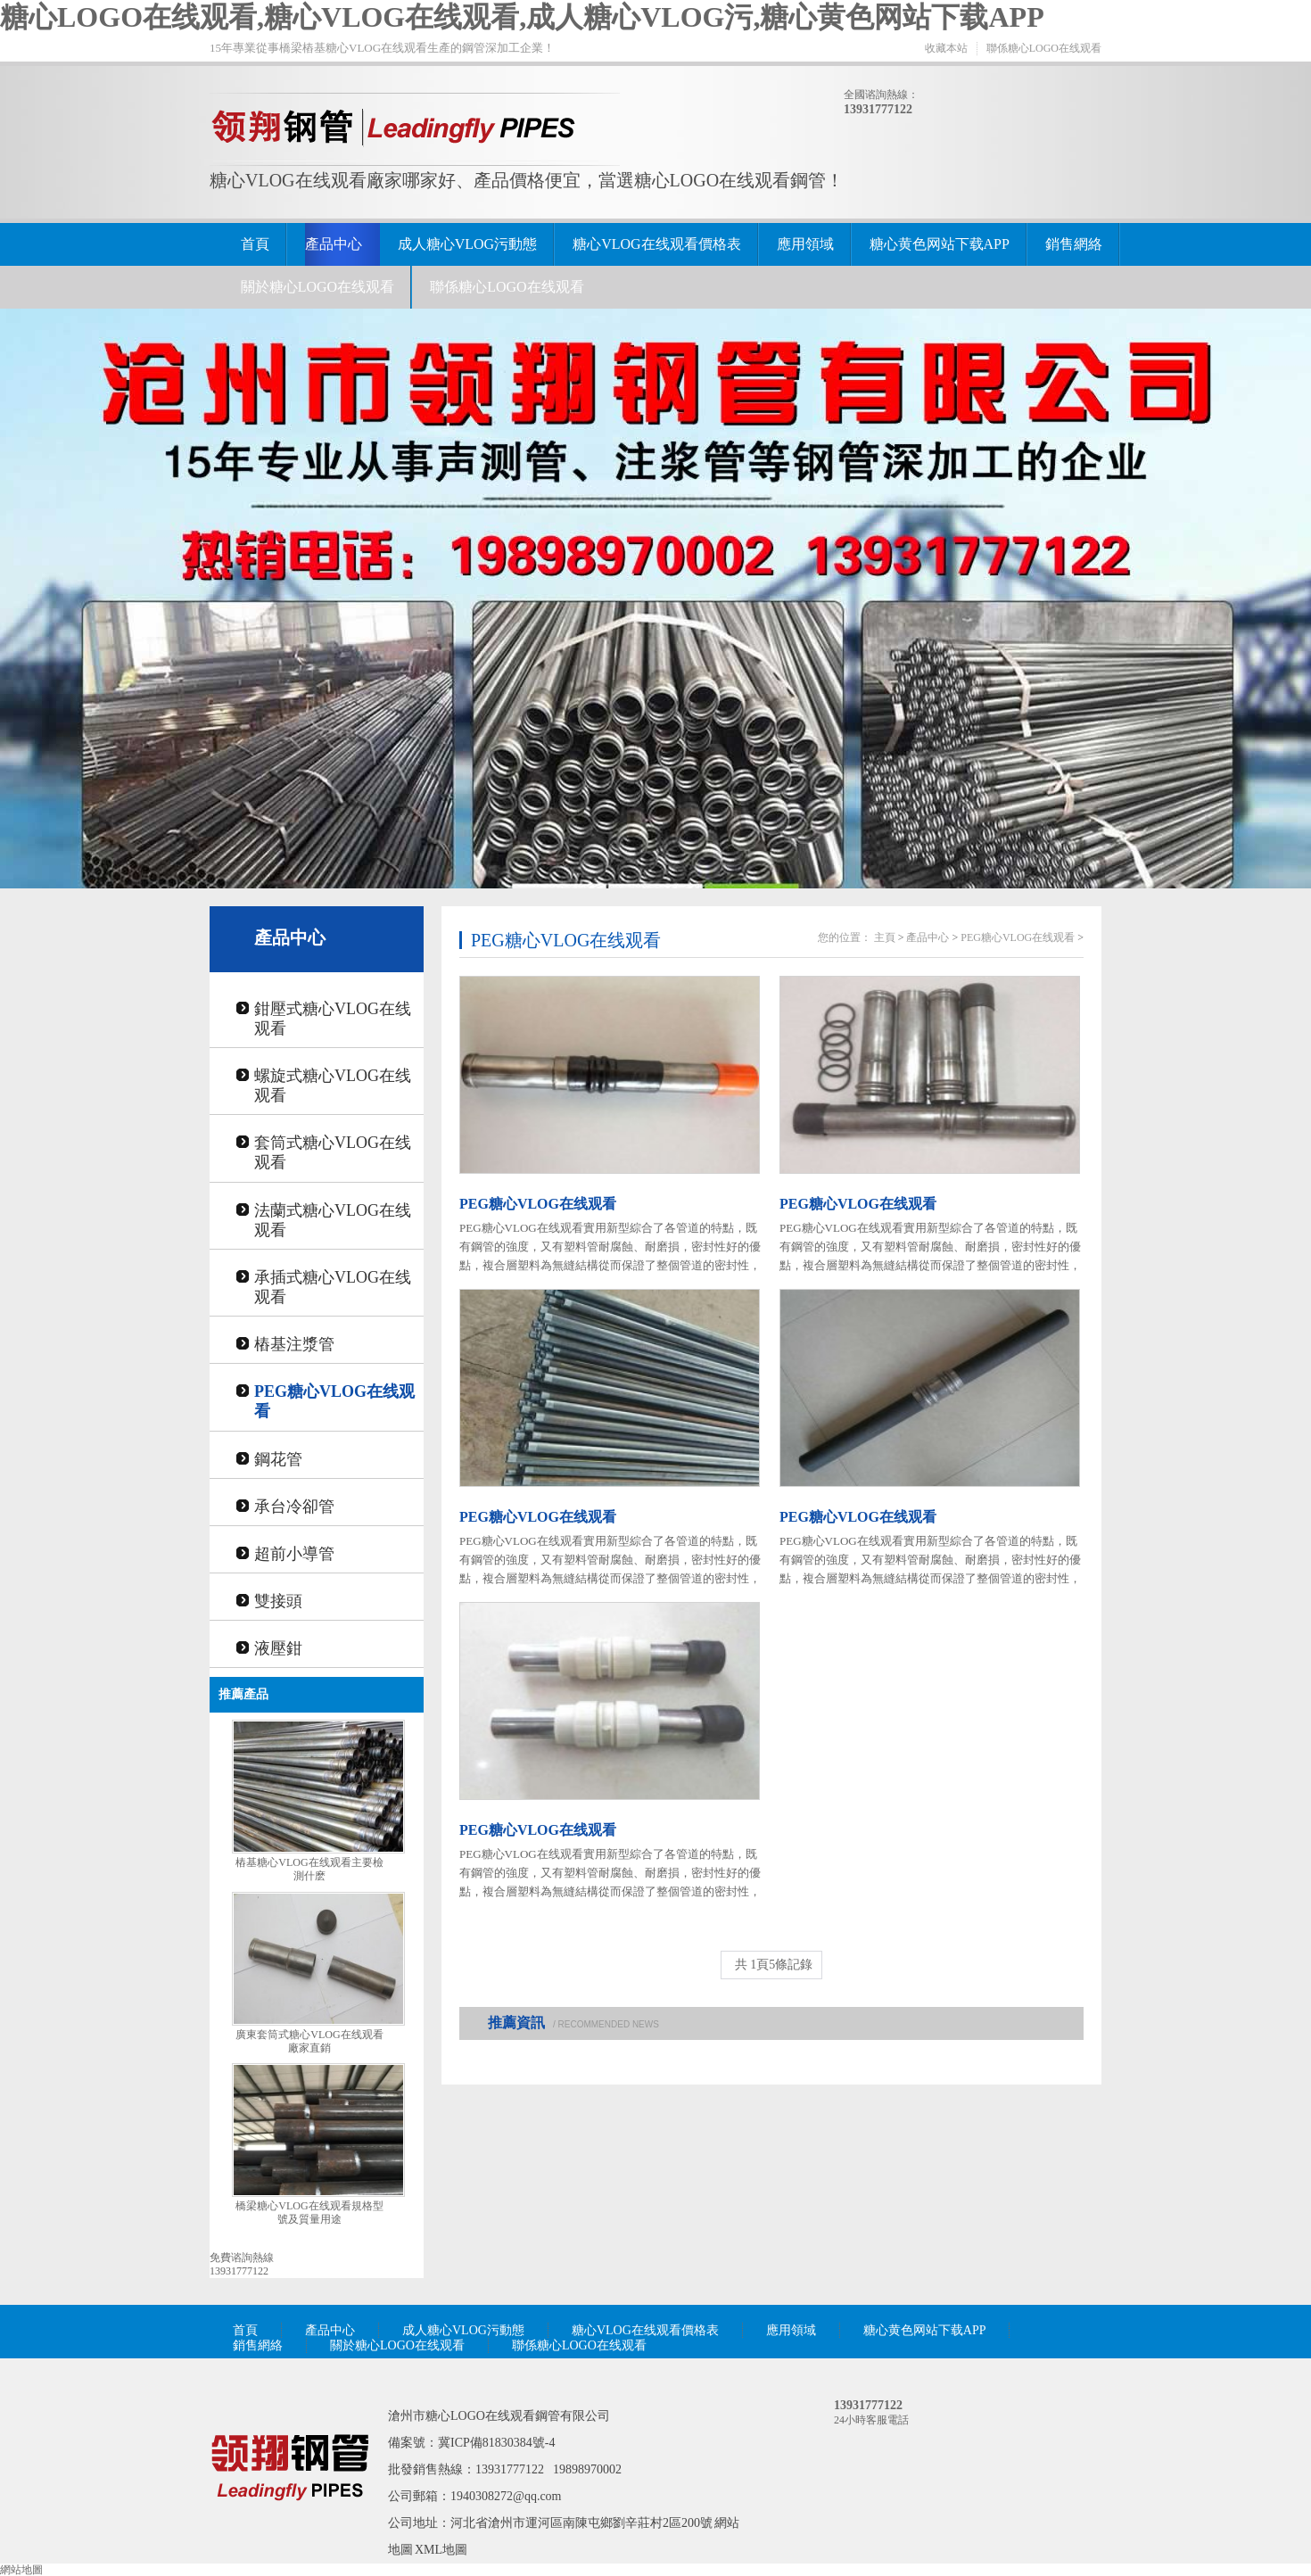  I want to click on XML地圖, so click(441, 2549).